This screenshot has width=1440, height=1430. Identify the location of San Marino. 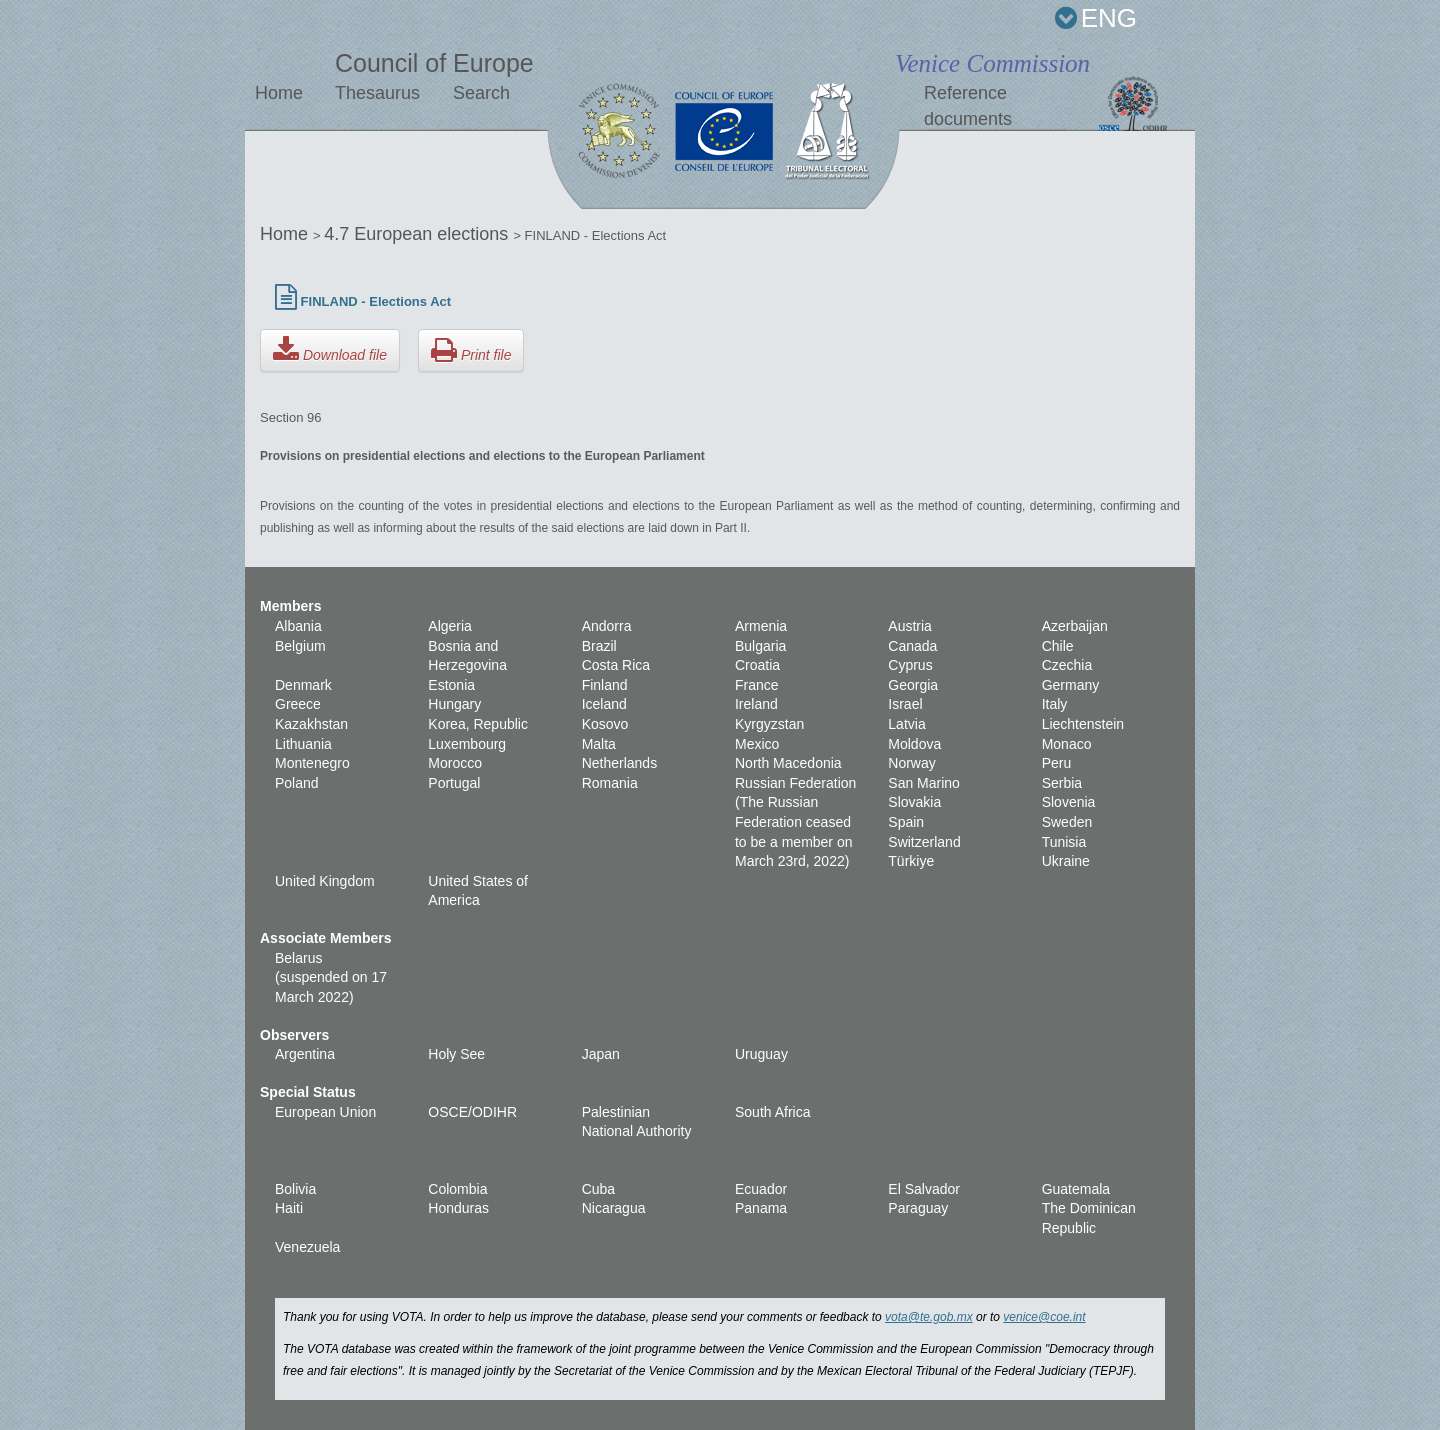
(924, 783).